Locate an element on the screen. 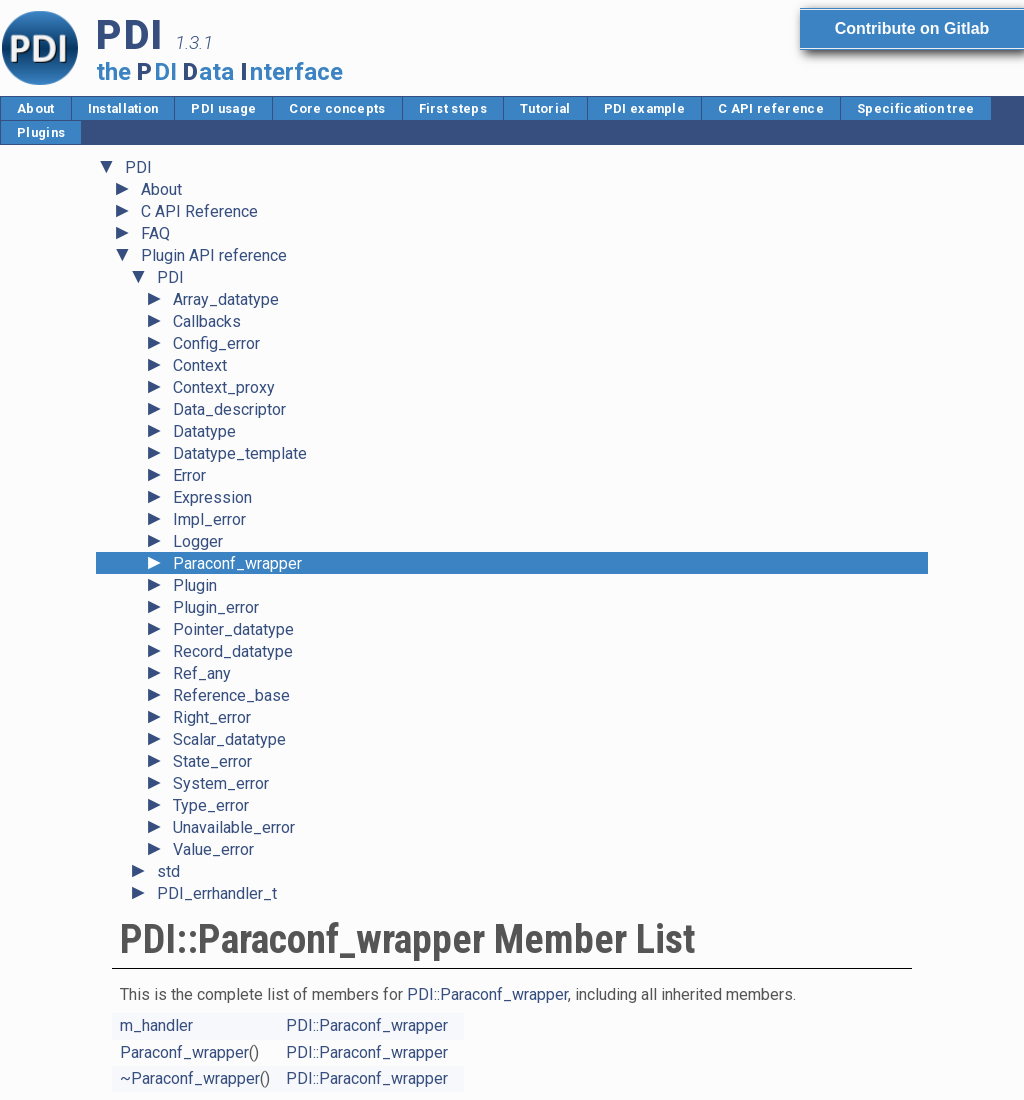 The height and width of the screenshot is (1100, 1024). Plugins is located at coordinates (41, 132).